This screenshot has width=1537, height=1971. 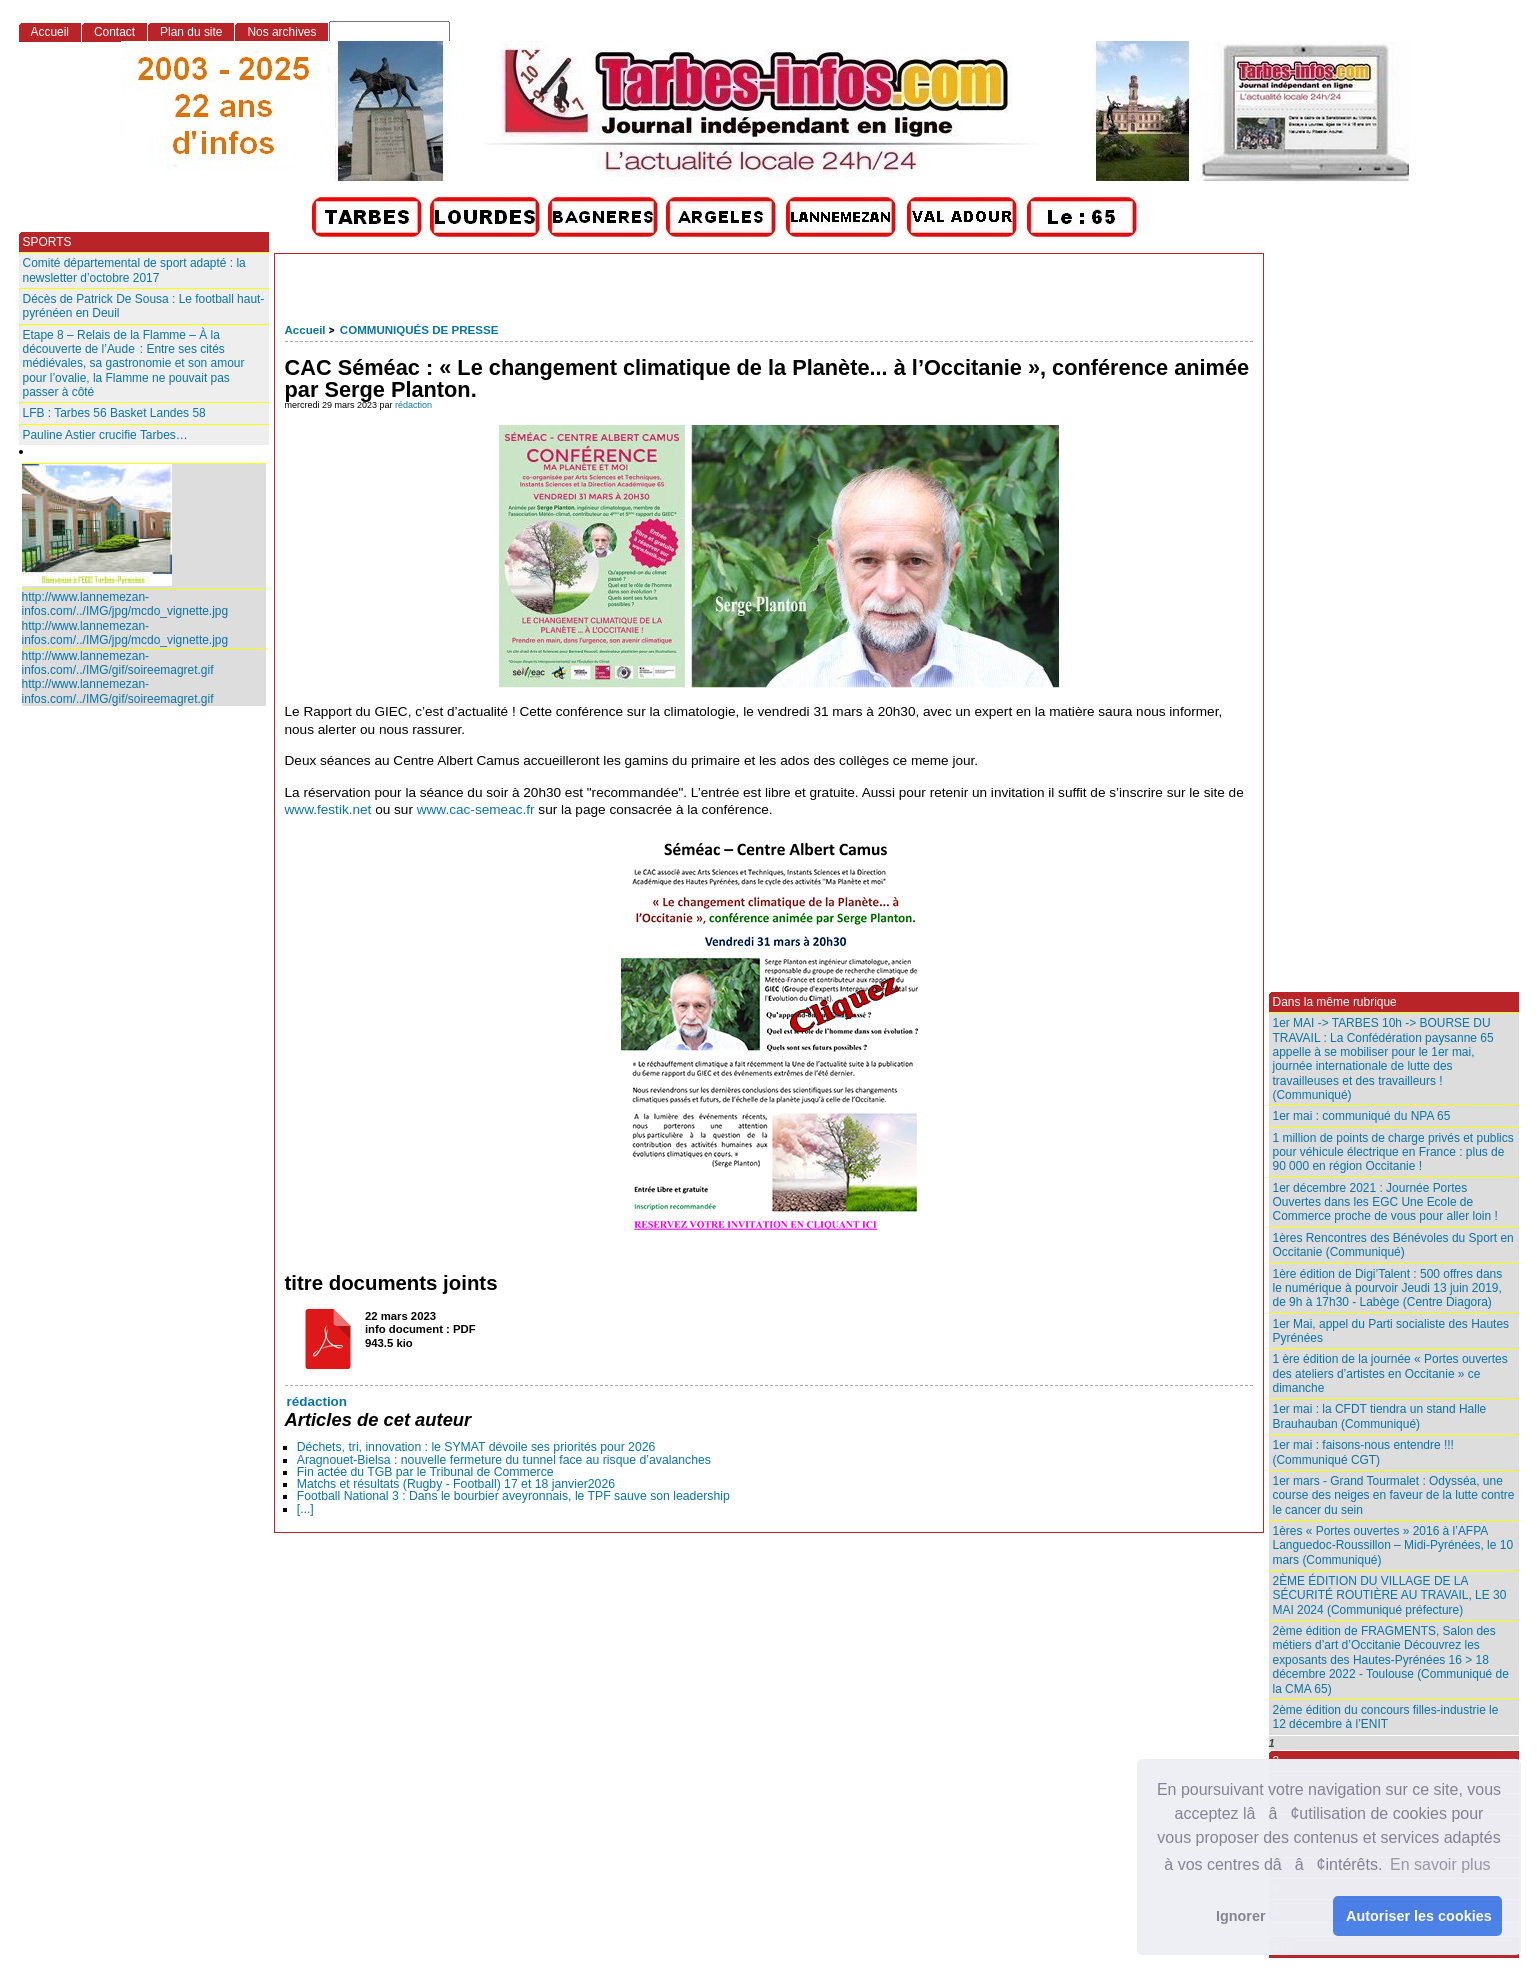 I want to click on En savoir plus [button], so click(x=1440, y=1864).